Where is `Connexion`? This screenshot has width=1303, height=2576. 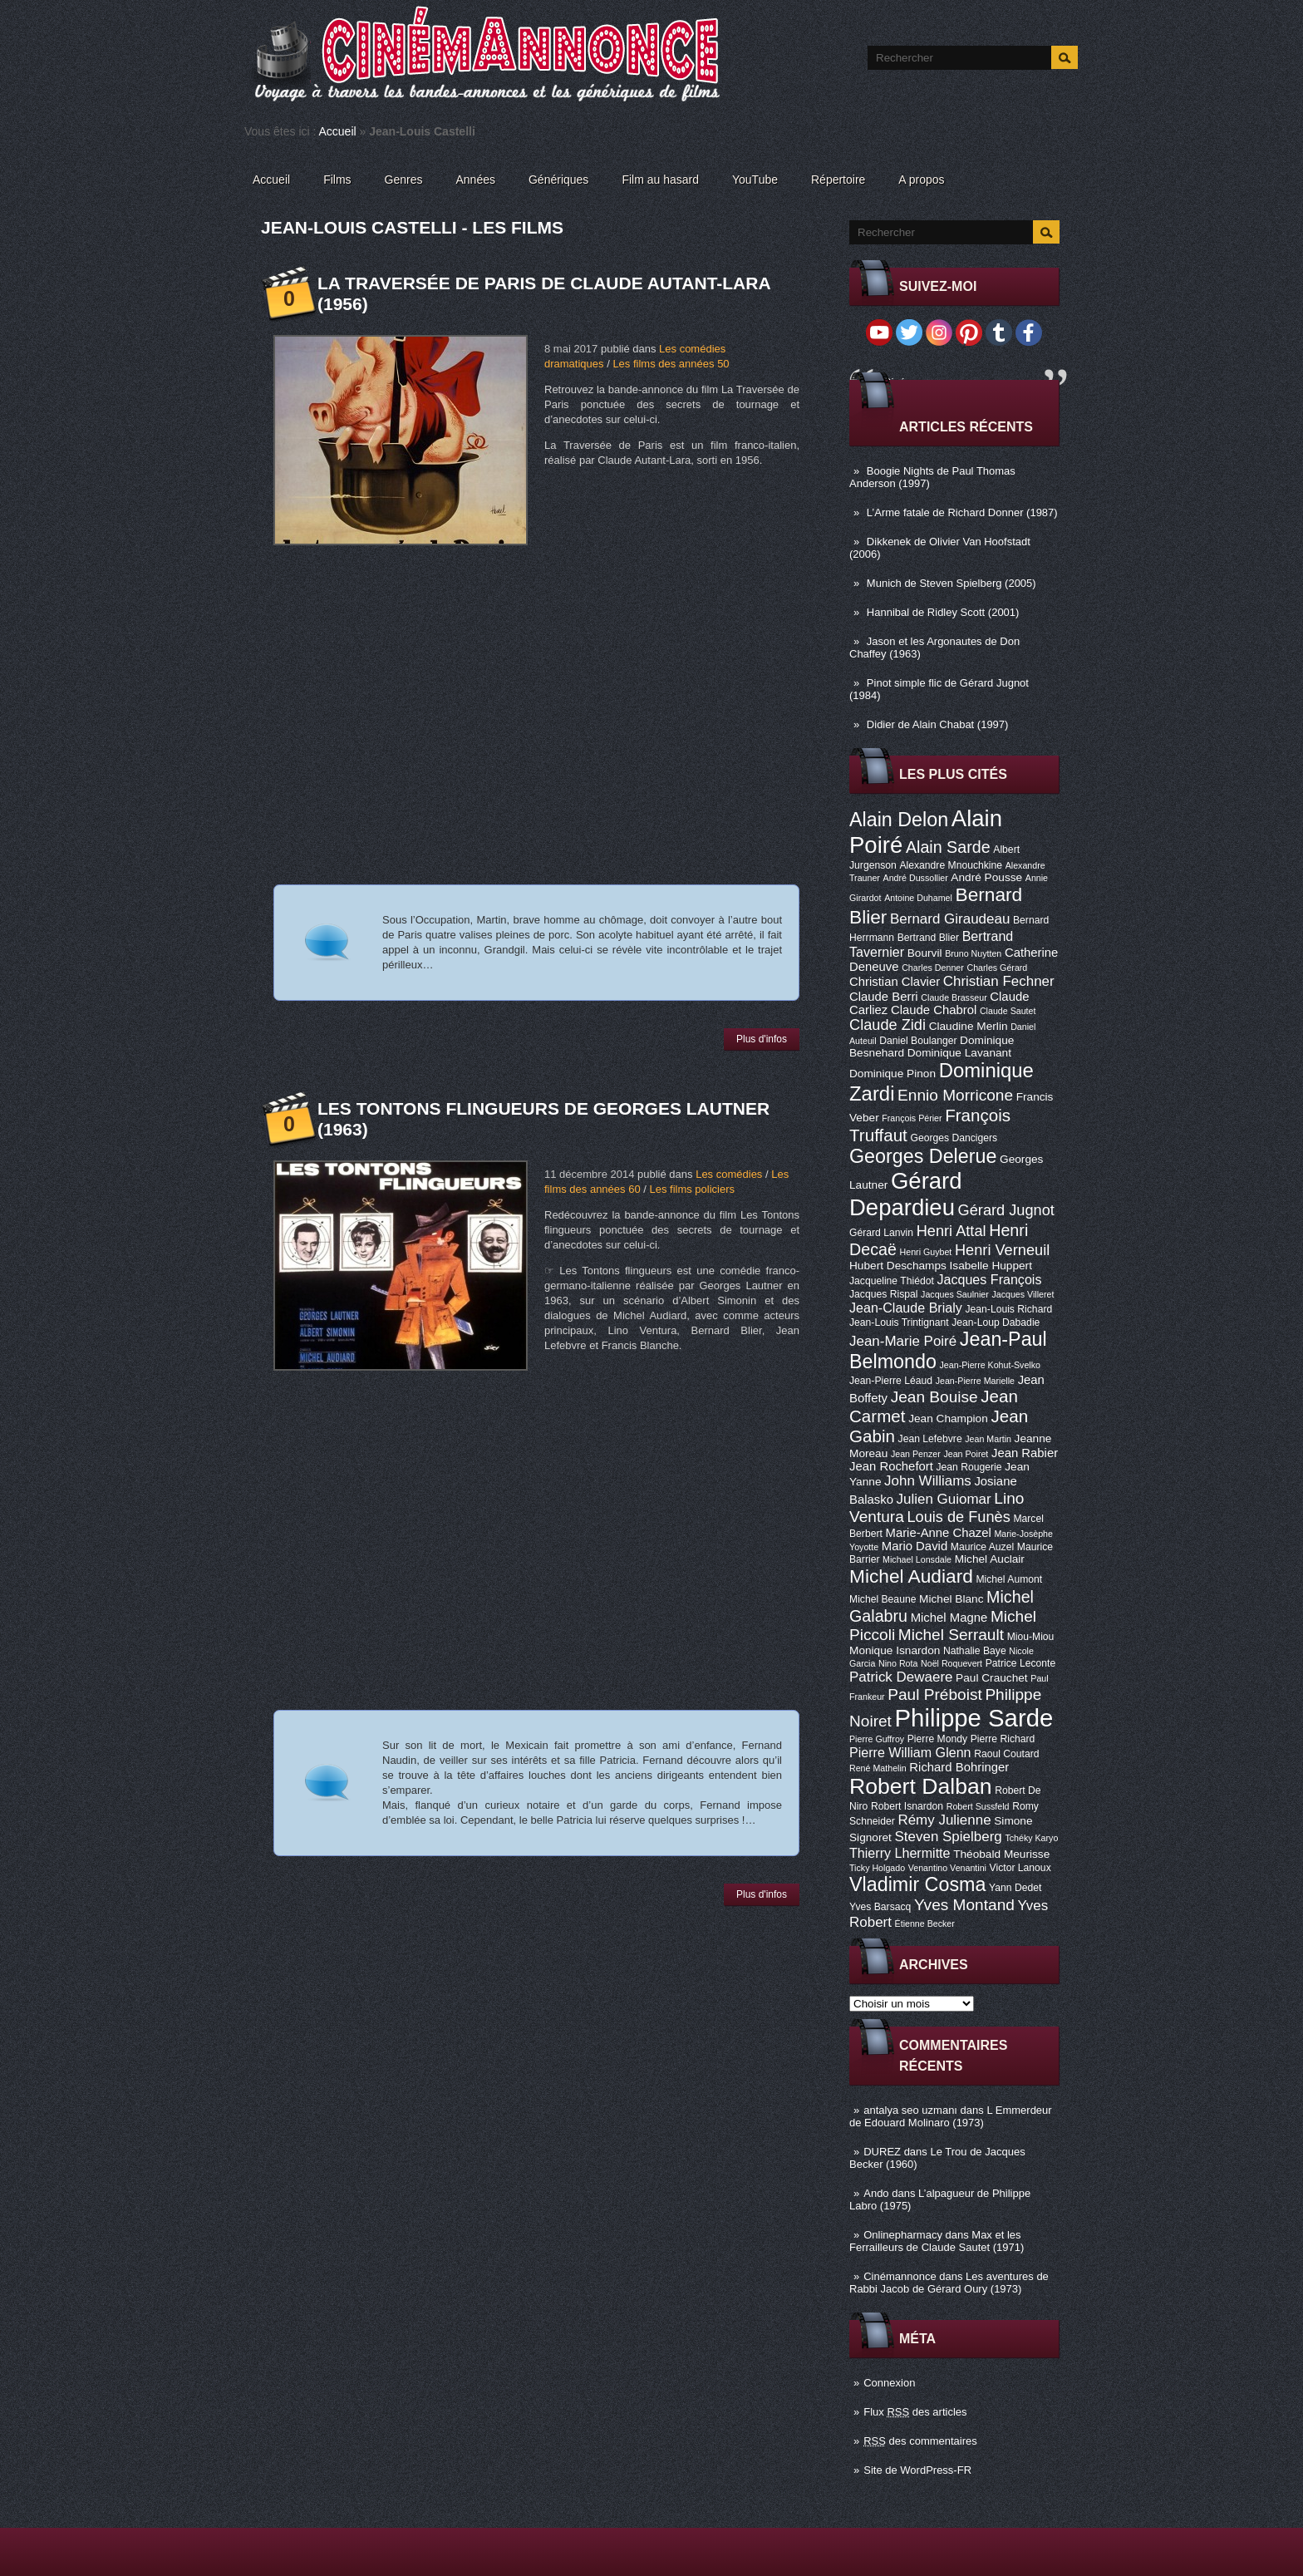
Connexion is located at coordinates (889, 2383).